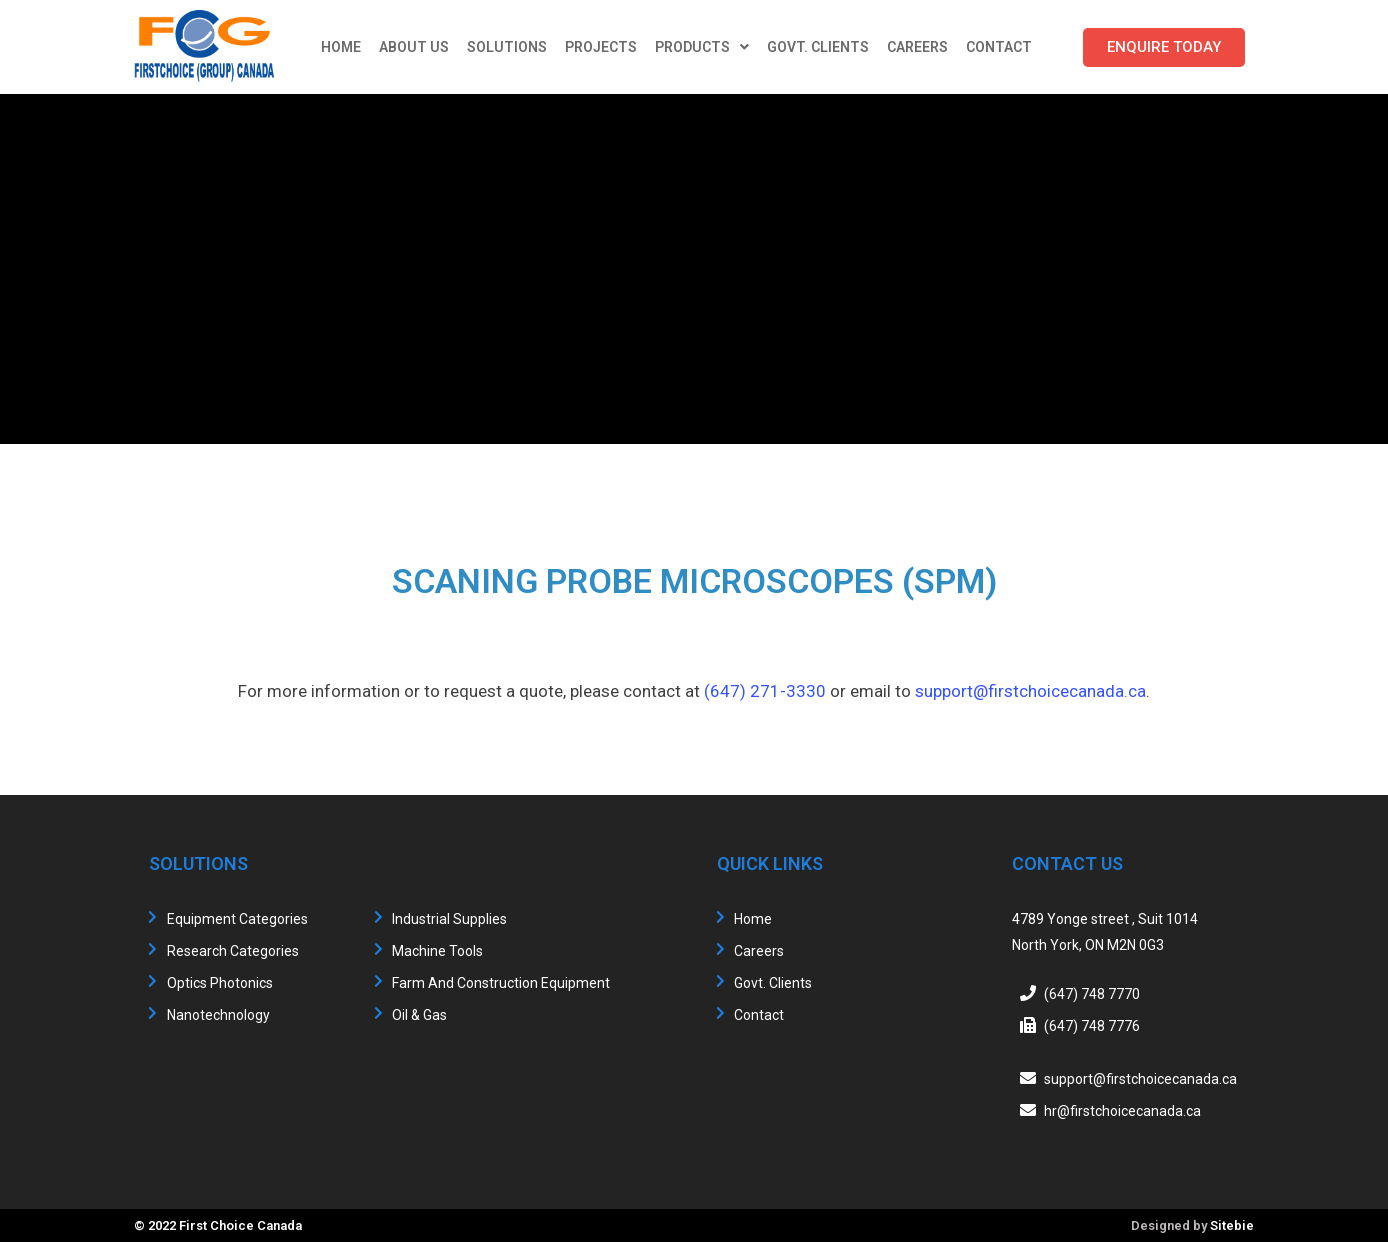  Describe the element at coordinates (818, 47) in the screenshot. I see `Govt. Clients` at that location.